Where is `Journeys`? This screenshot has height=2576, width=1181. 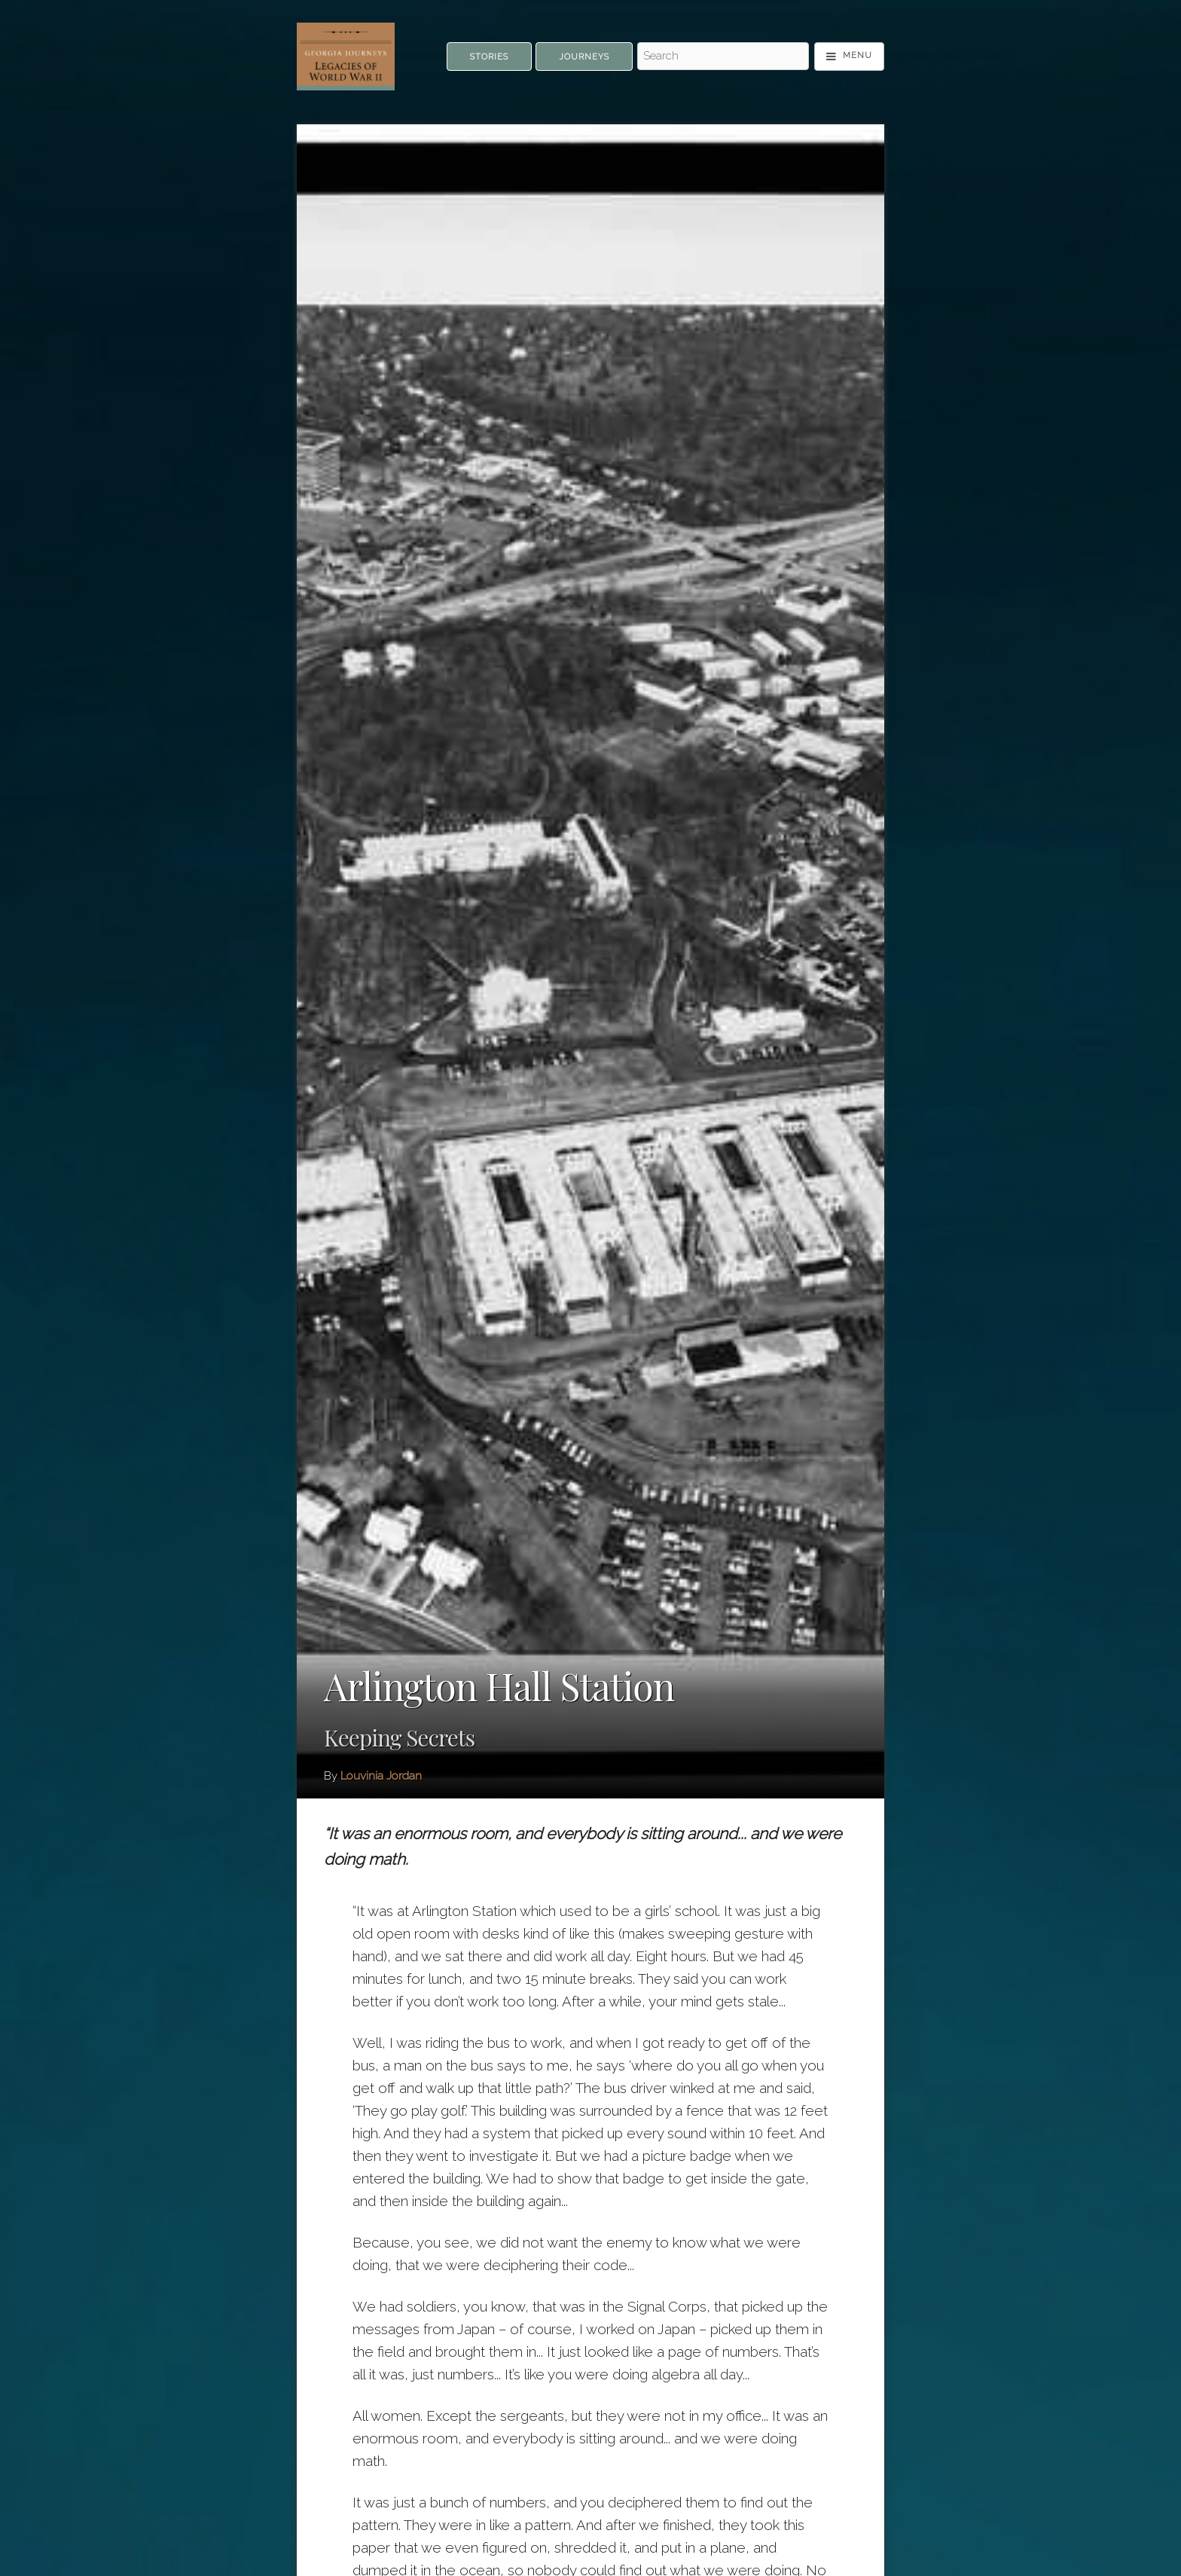 Journeys is located at coordinates (584, 57).